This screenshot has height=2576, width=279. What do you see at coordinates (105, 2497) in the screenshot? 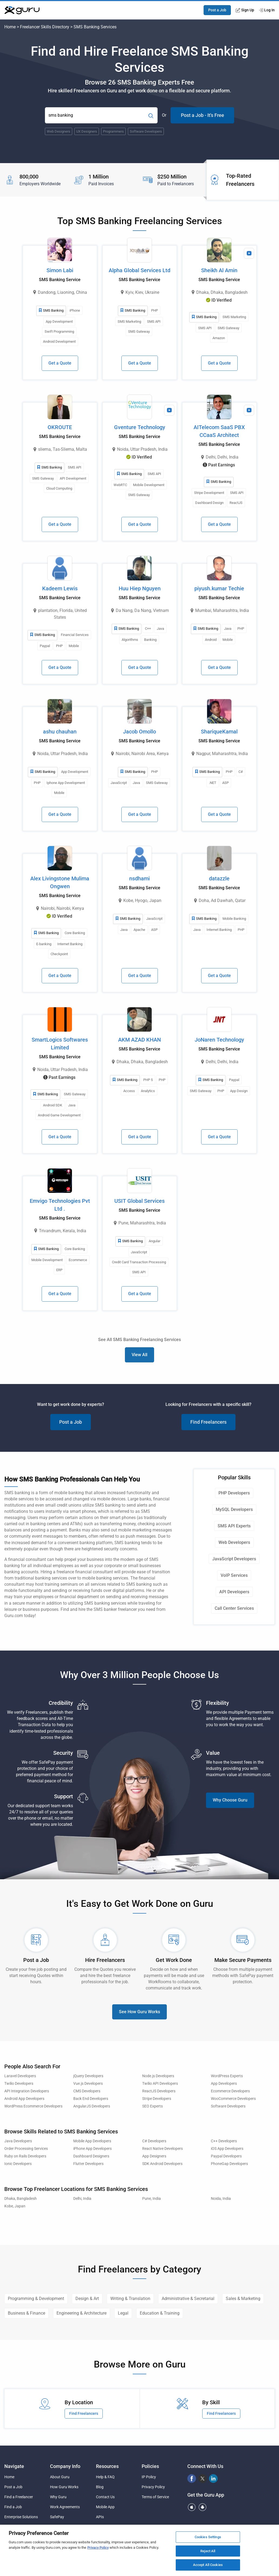
I see `Contact Us` at bounding box center [105, 2497].